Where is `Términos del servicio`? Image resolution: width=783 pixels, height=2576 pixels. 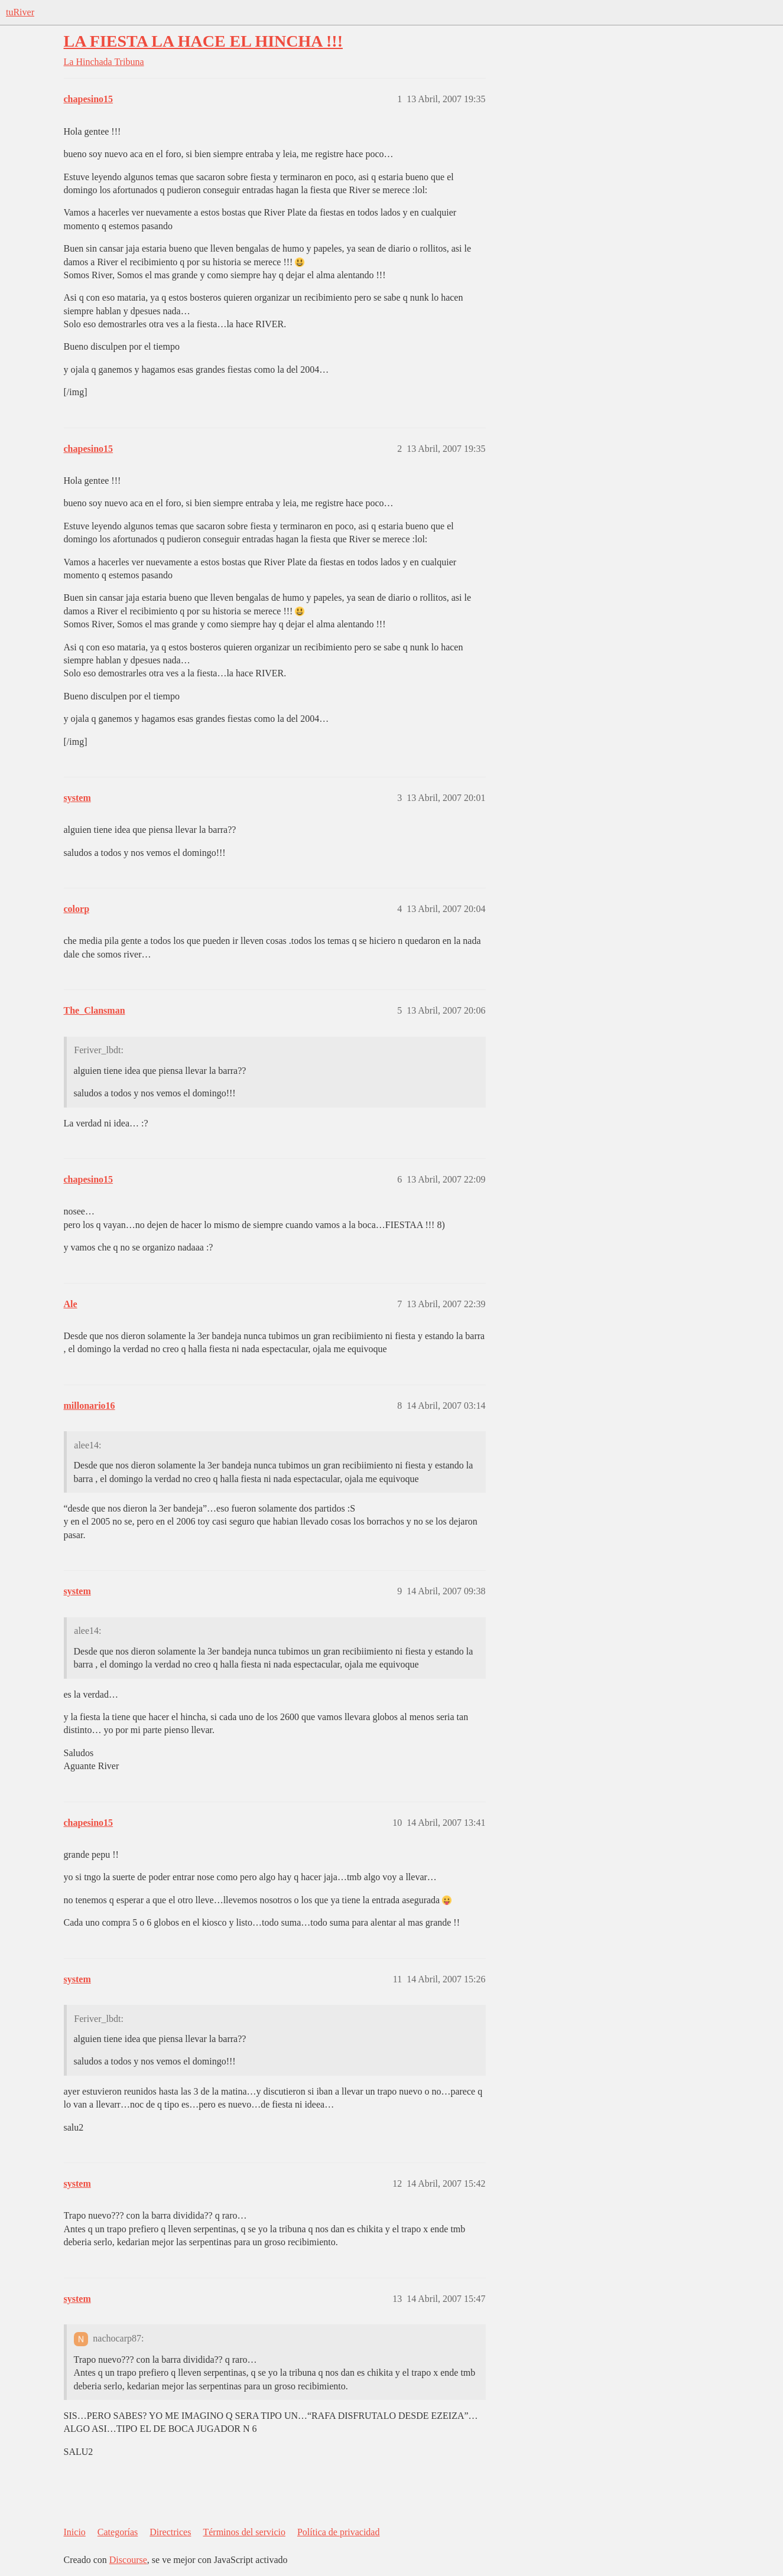 Términos del servicio is located at coordinates (244, 2532).